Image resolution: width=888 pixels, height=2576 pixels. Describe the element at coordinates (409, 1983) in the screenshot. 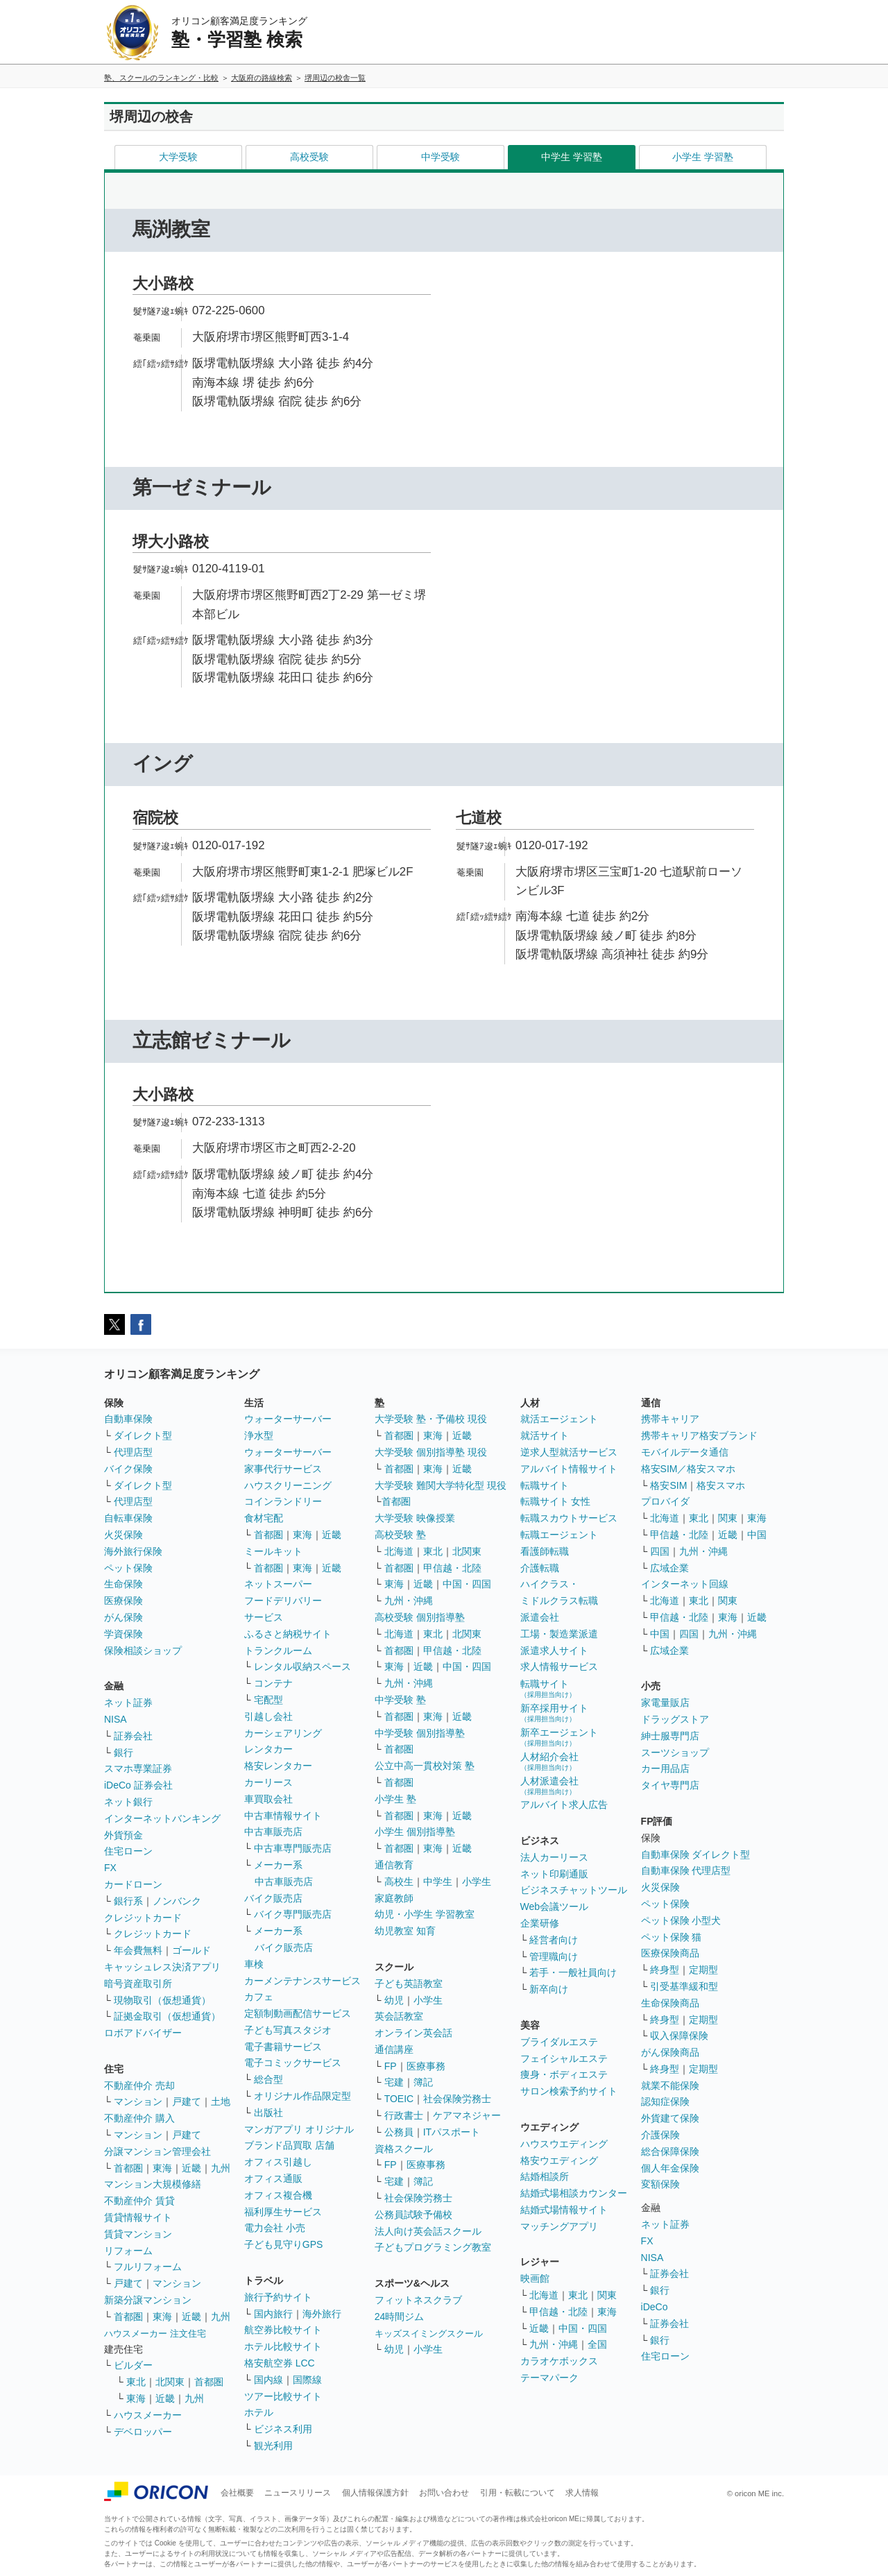

I see `子ども英語教室` at that location.